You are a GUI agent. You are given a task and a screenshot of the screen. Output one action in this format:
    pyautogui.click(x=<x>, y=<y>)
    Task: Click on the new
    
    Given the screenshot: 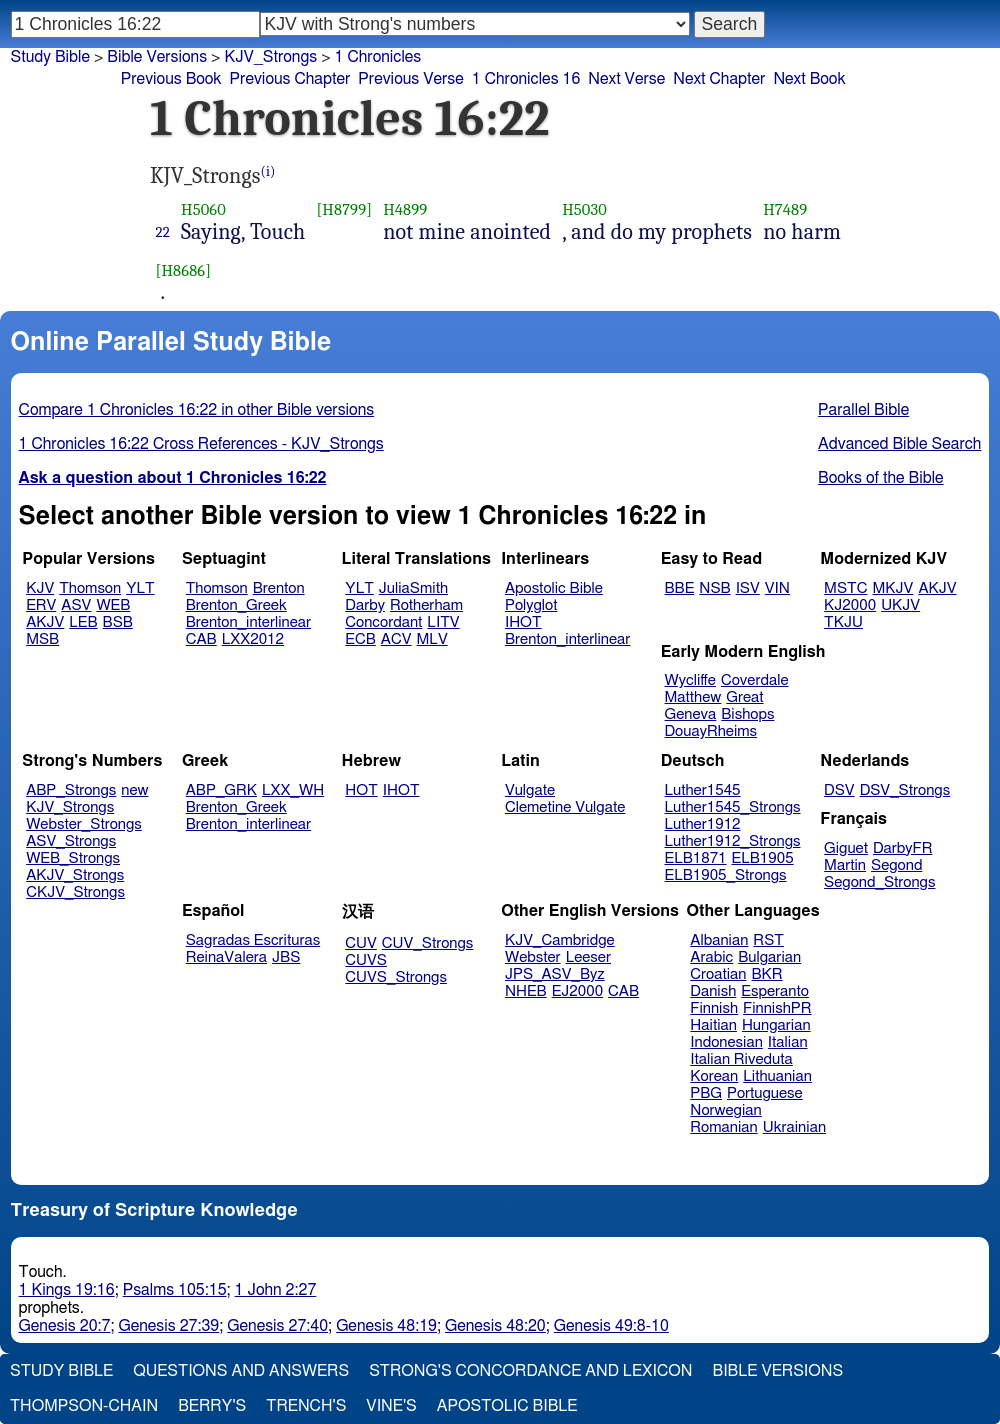 What is the action you would take?
    pyautogui.click(x=134, y=790)
    